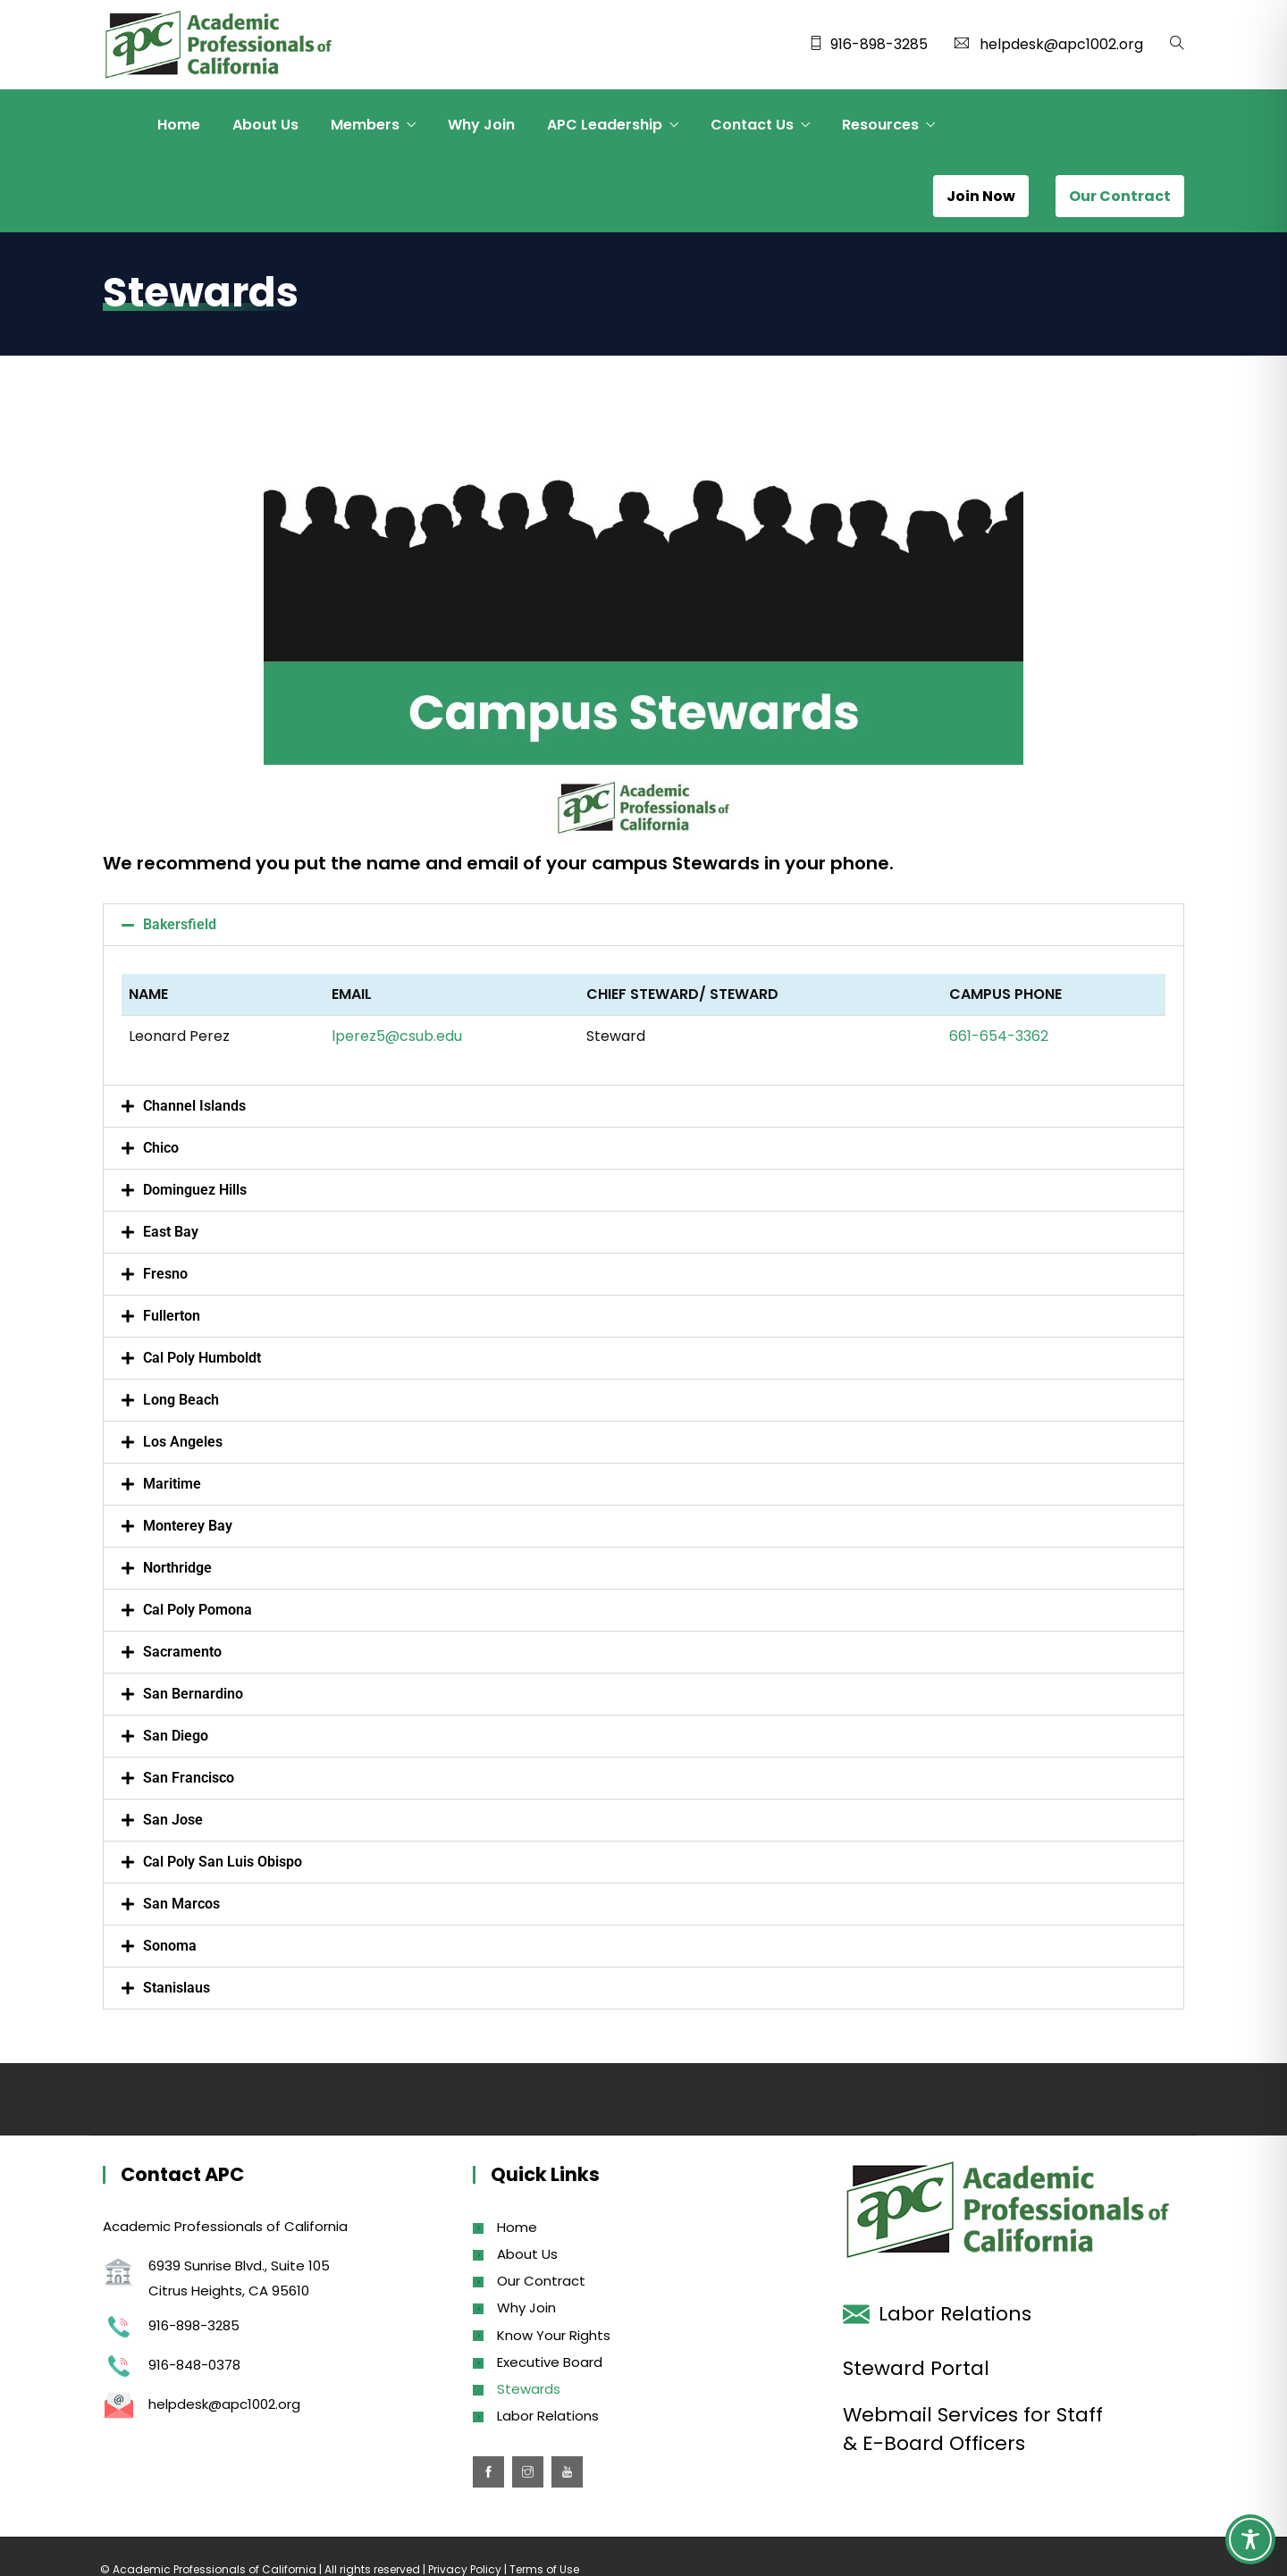 The width and height of the screenshot is (1287, 2576). Describe the element at coordinates (175, 1735) in the screenshot. I see `San Diego` at that location.